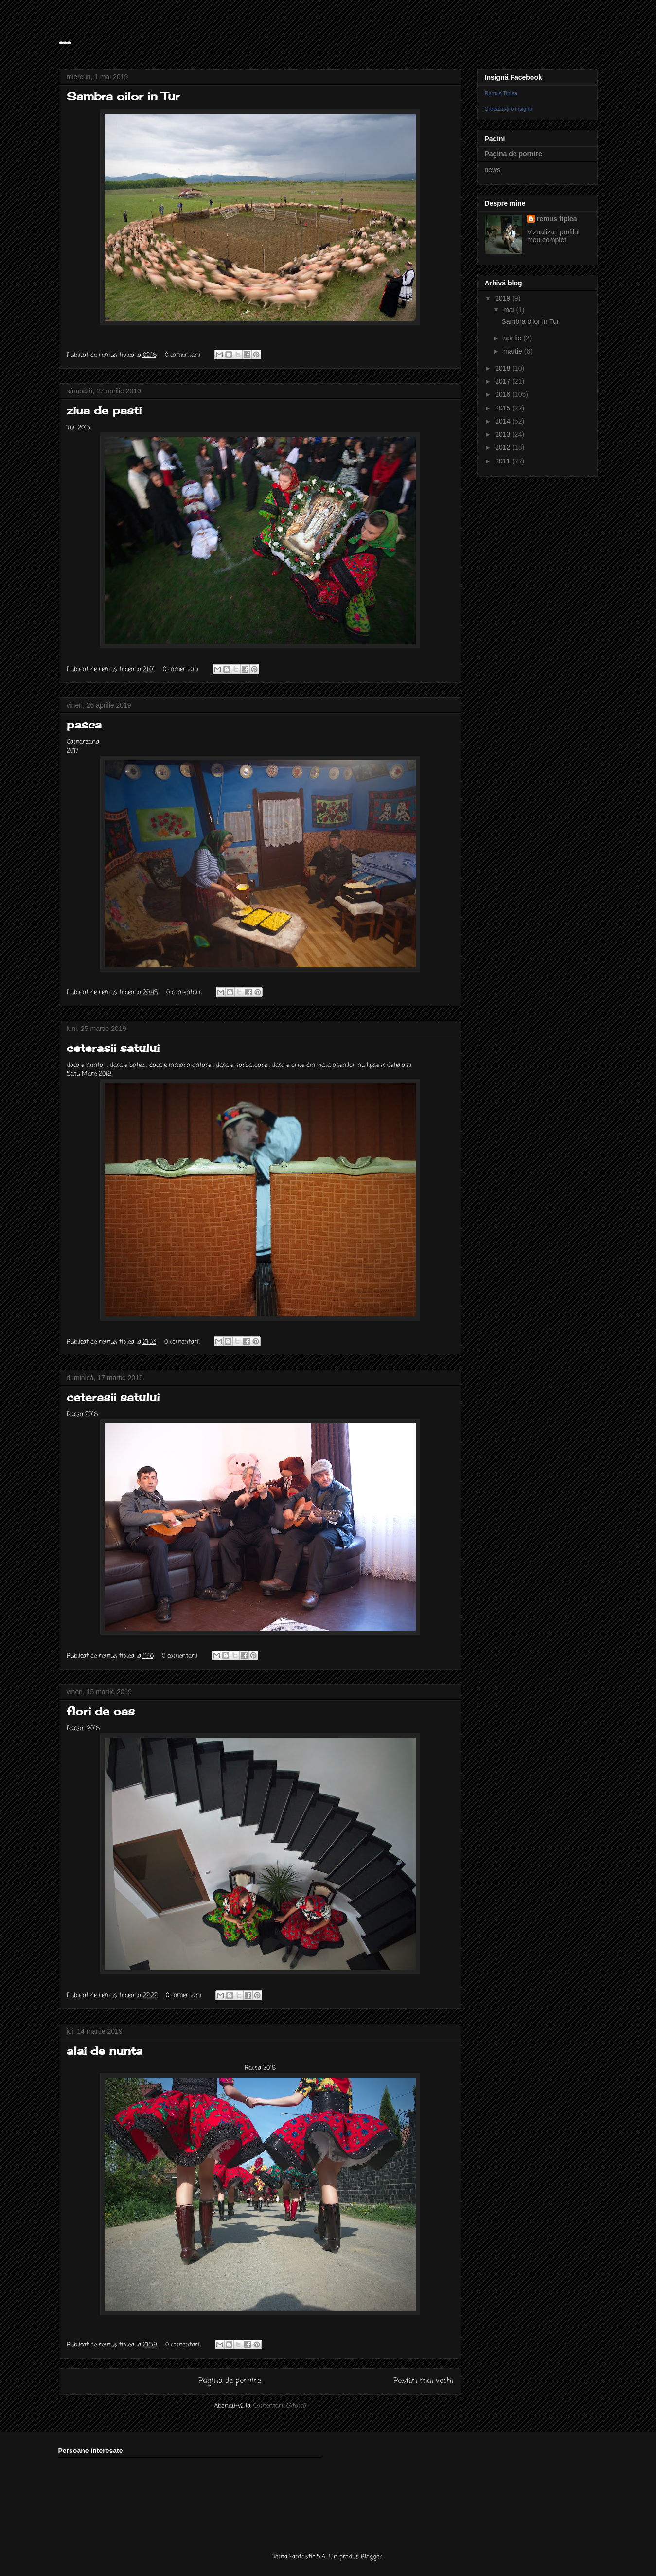 The image size is (656, 2576). What do you see at coordinates (493, 170) in the screenshot?
I see `news` at bounding box center [493, 170].